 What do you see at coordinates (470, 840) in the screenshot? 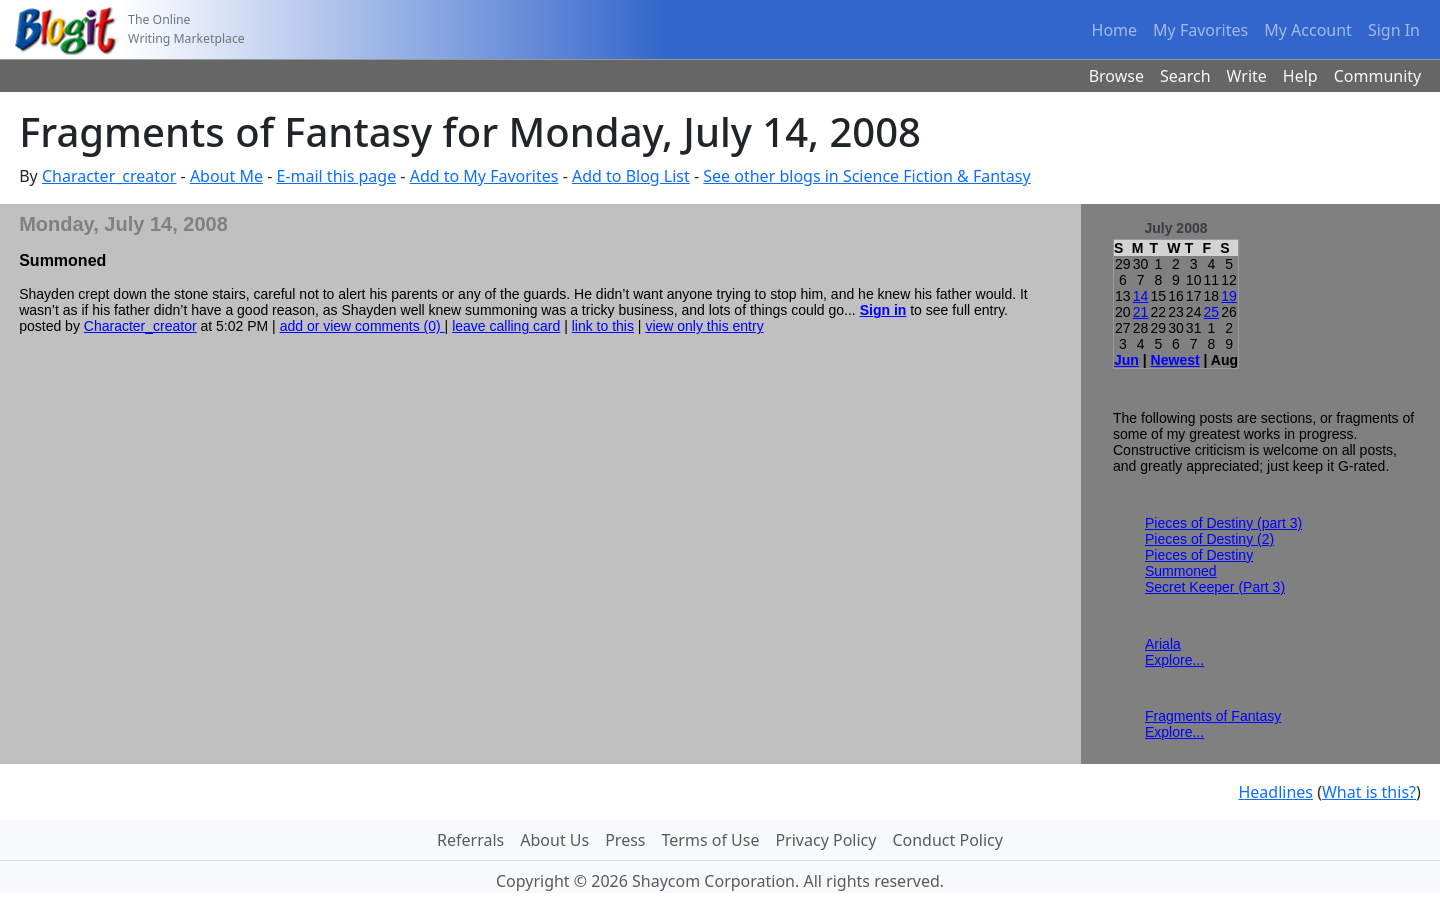
I see `Referrals` at bounding box center [470, 840].